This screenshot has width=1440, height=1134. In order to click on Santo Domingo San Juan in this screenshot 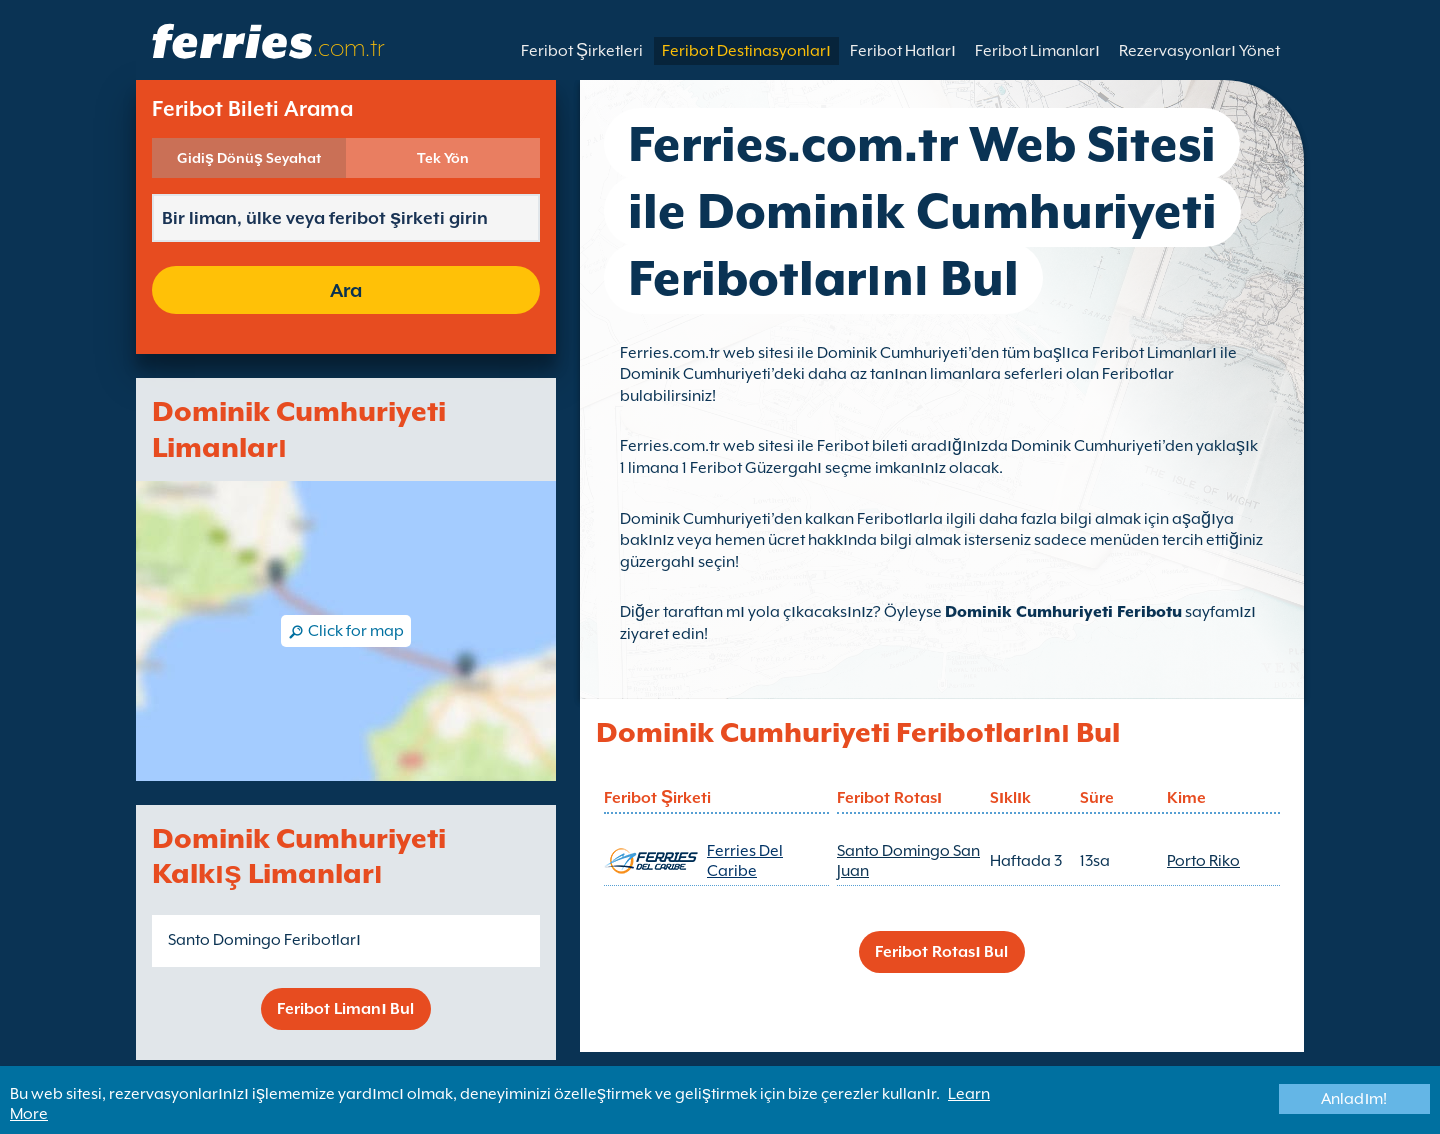, I will do `click(908, 861)`.